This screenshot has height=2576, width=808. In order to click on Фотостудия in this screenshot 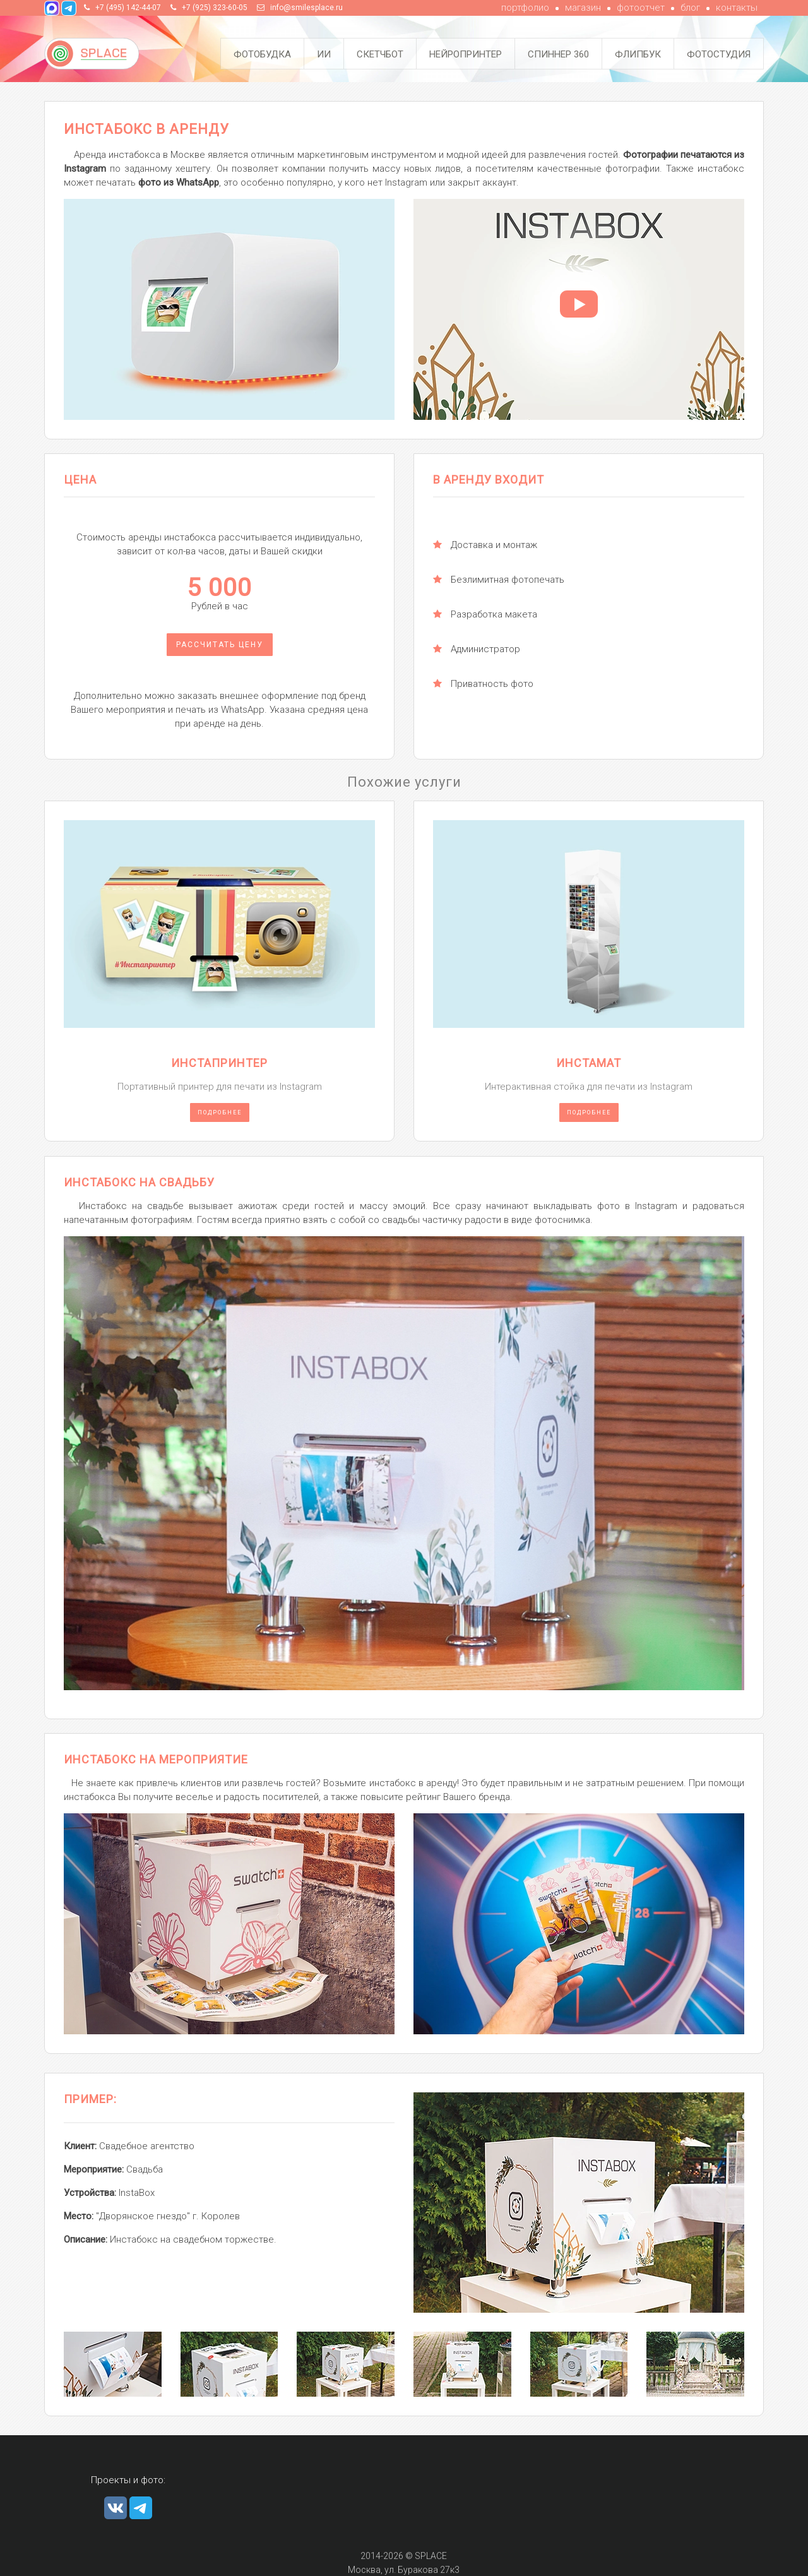, I will do `click(719, 54)`.